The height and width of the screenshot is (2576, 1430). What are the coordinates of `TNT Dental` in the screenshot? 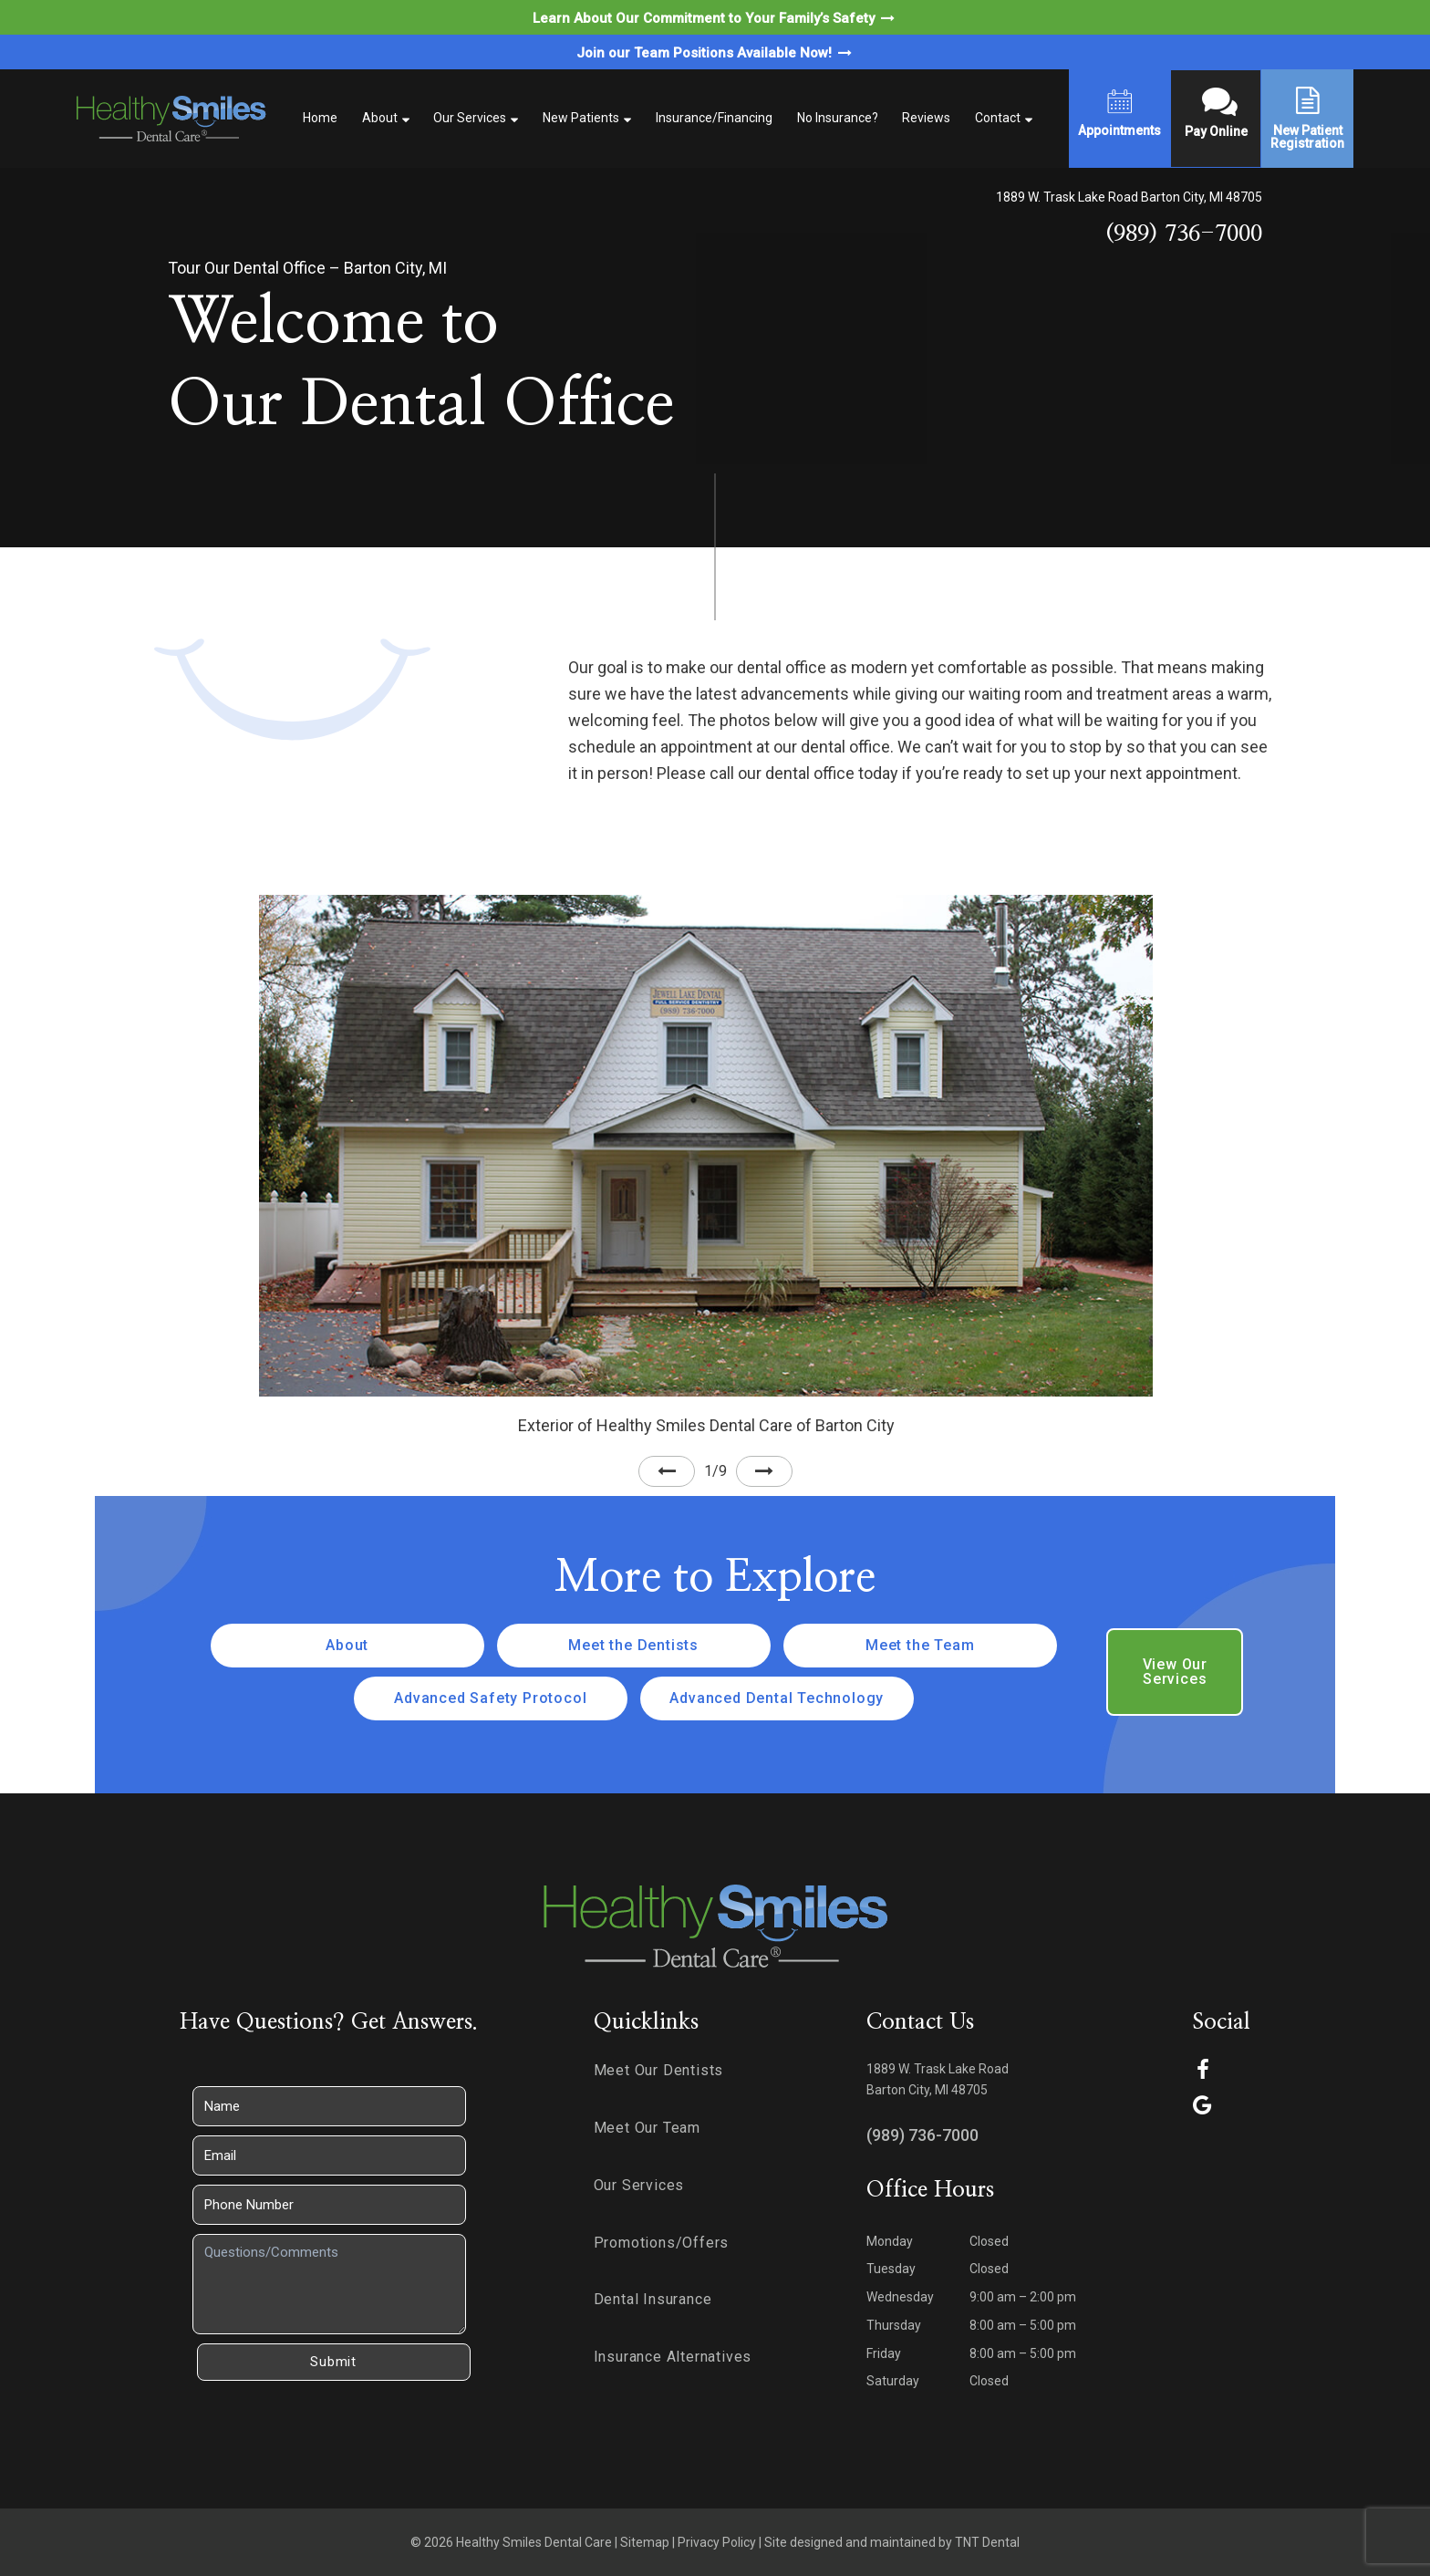 It's located at (987, 2542).